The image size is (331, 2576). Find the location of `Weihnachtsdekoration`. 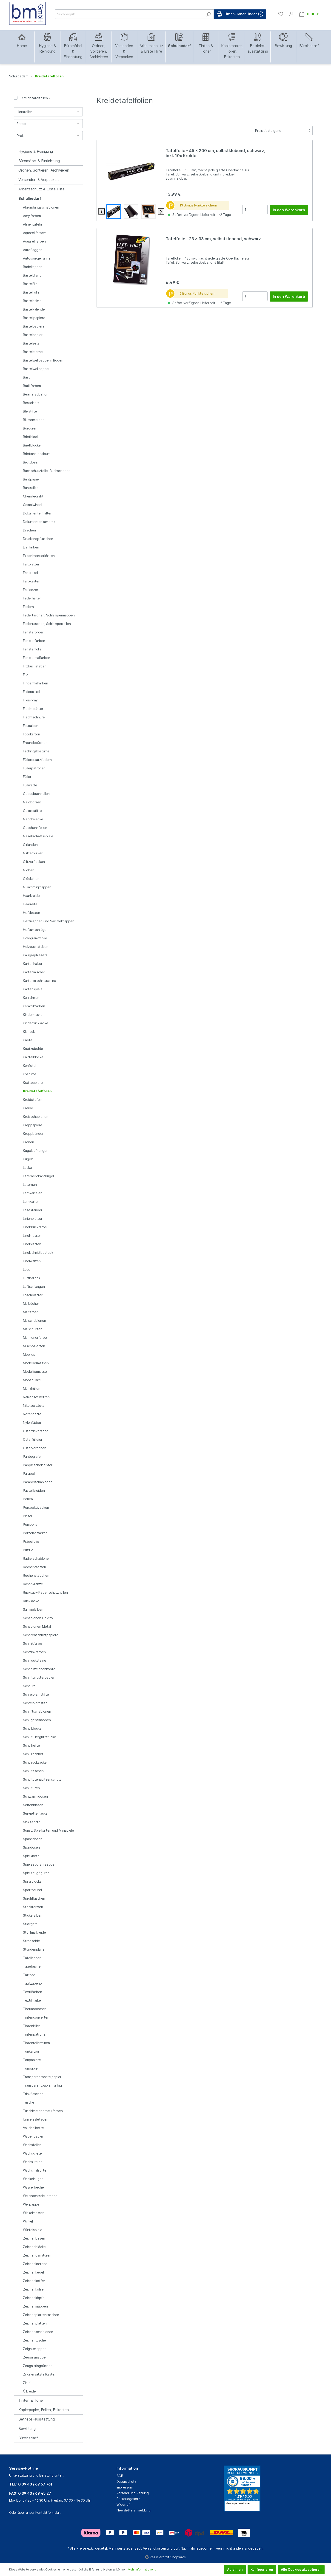

Weihnachtsdekoration is located at coordinates (40, 2196).